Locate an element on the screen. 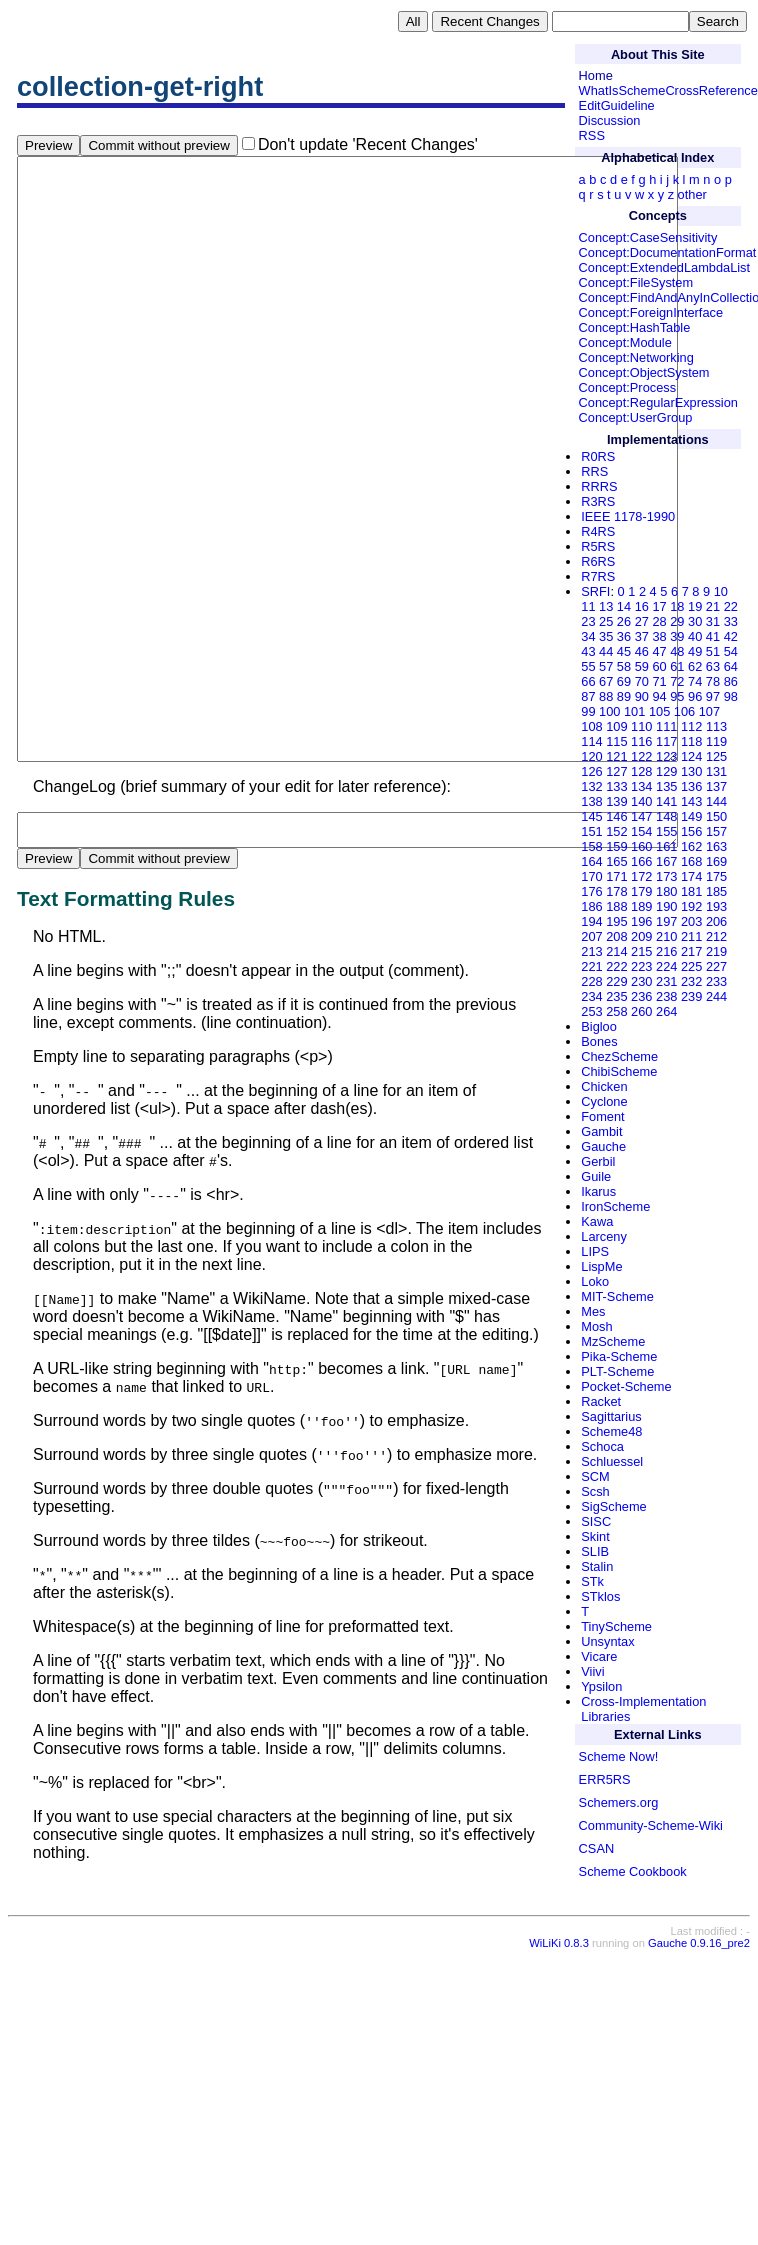  97 is located at coordinates (713, 696).